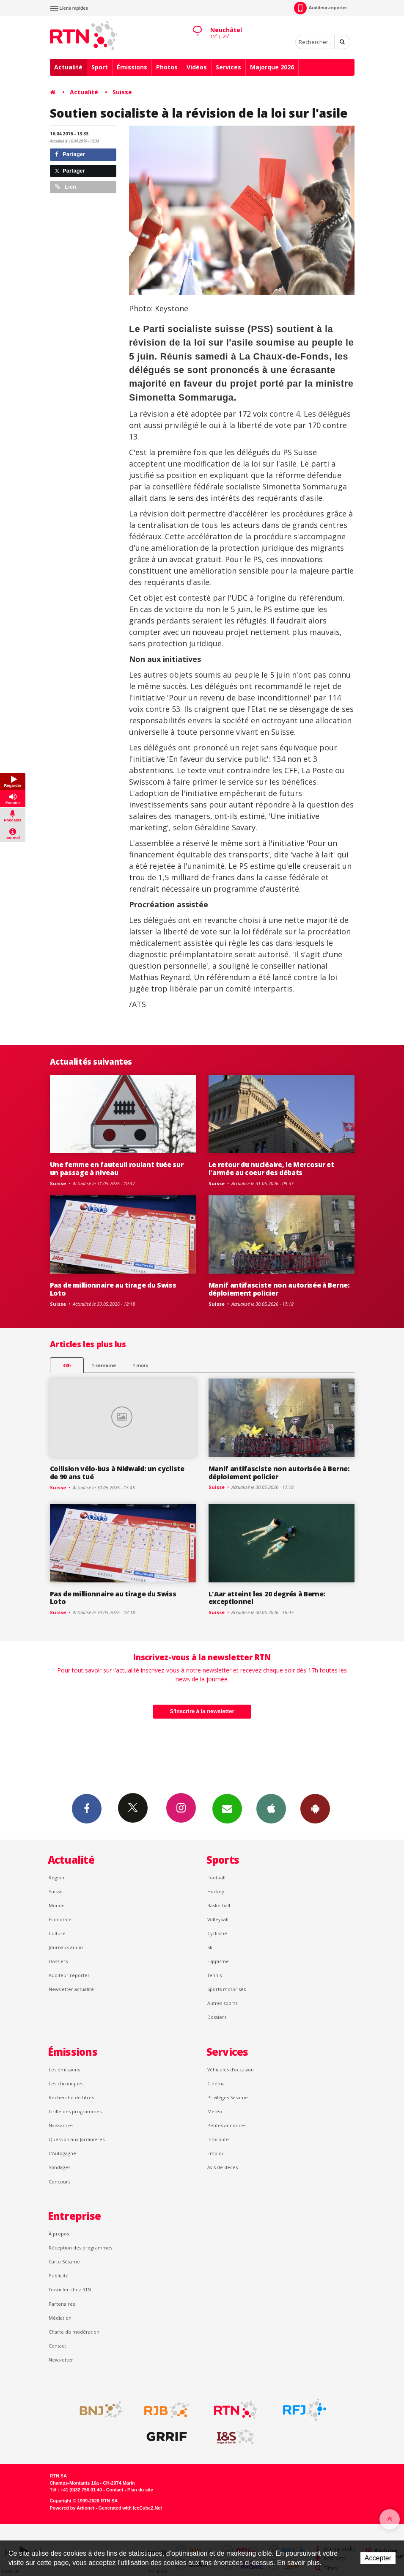  I want to click on Hippisme, so click(218, 1961).